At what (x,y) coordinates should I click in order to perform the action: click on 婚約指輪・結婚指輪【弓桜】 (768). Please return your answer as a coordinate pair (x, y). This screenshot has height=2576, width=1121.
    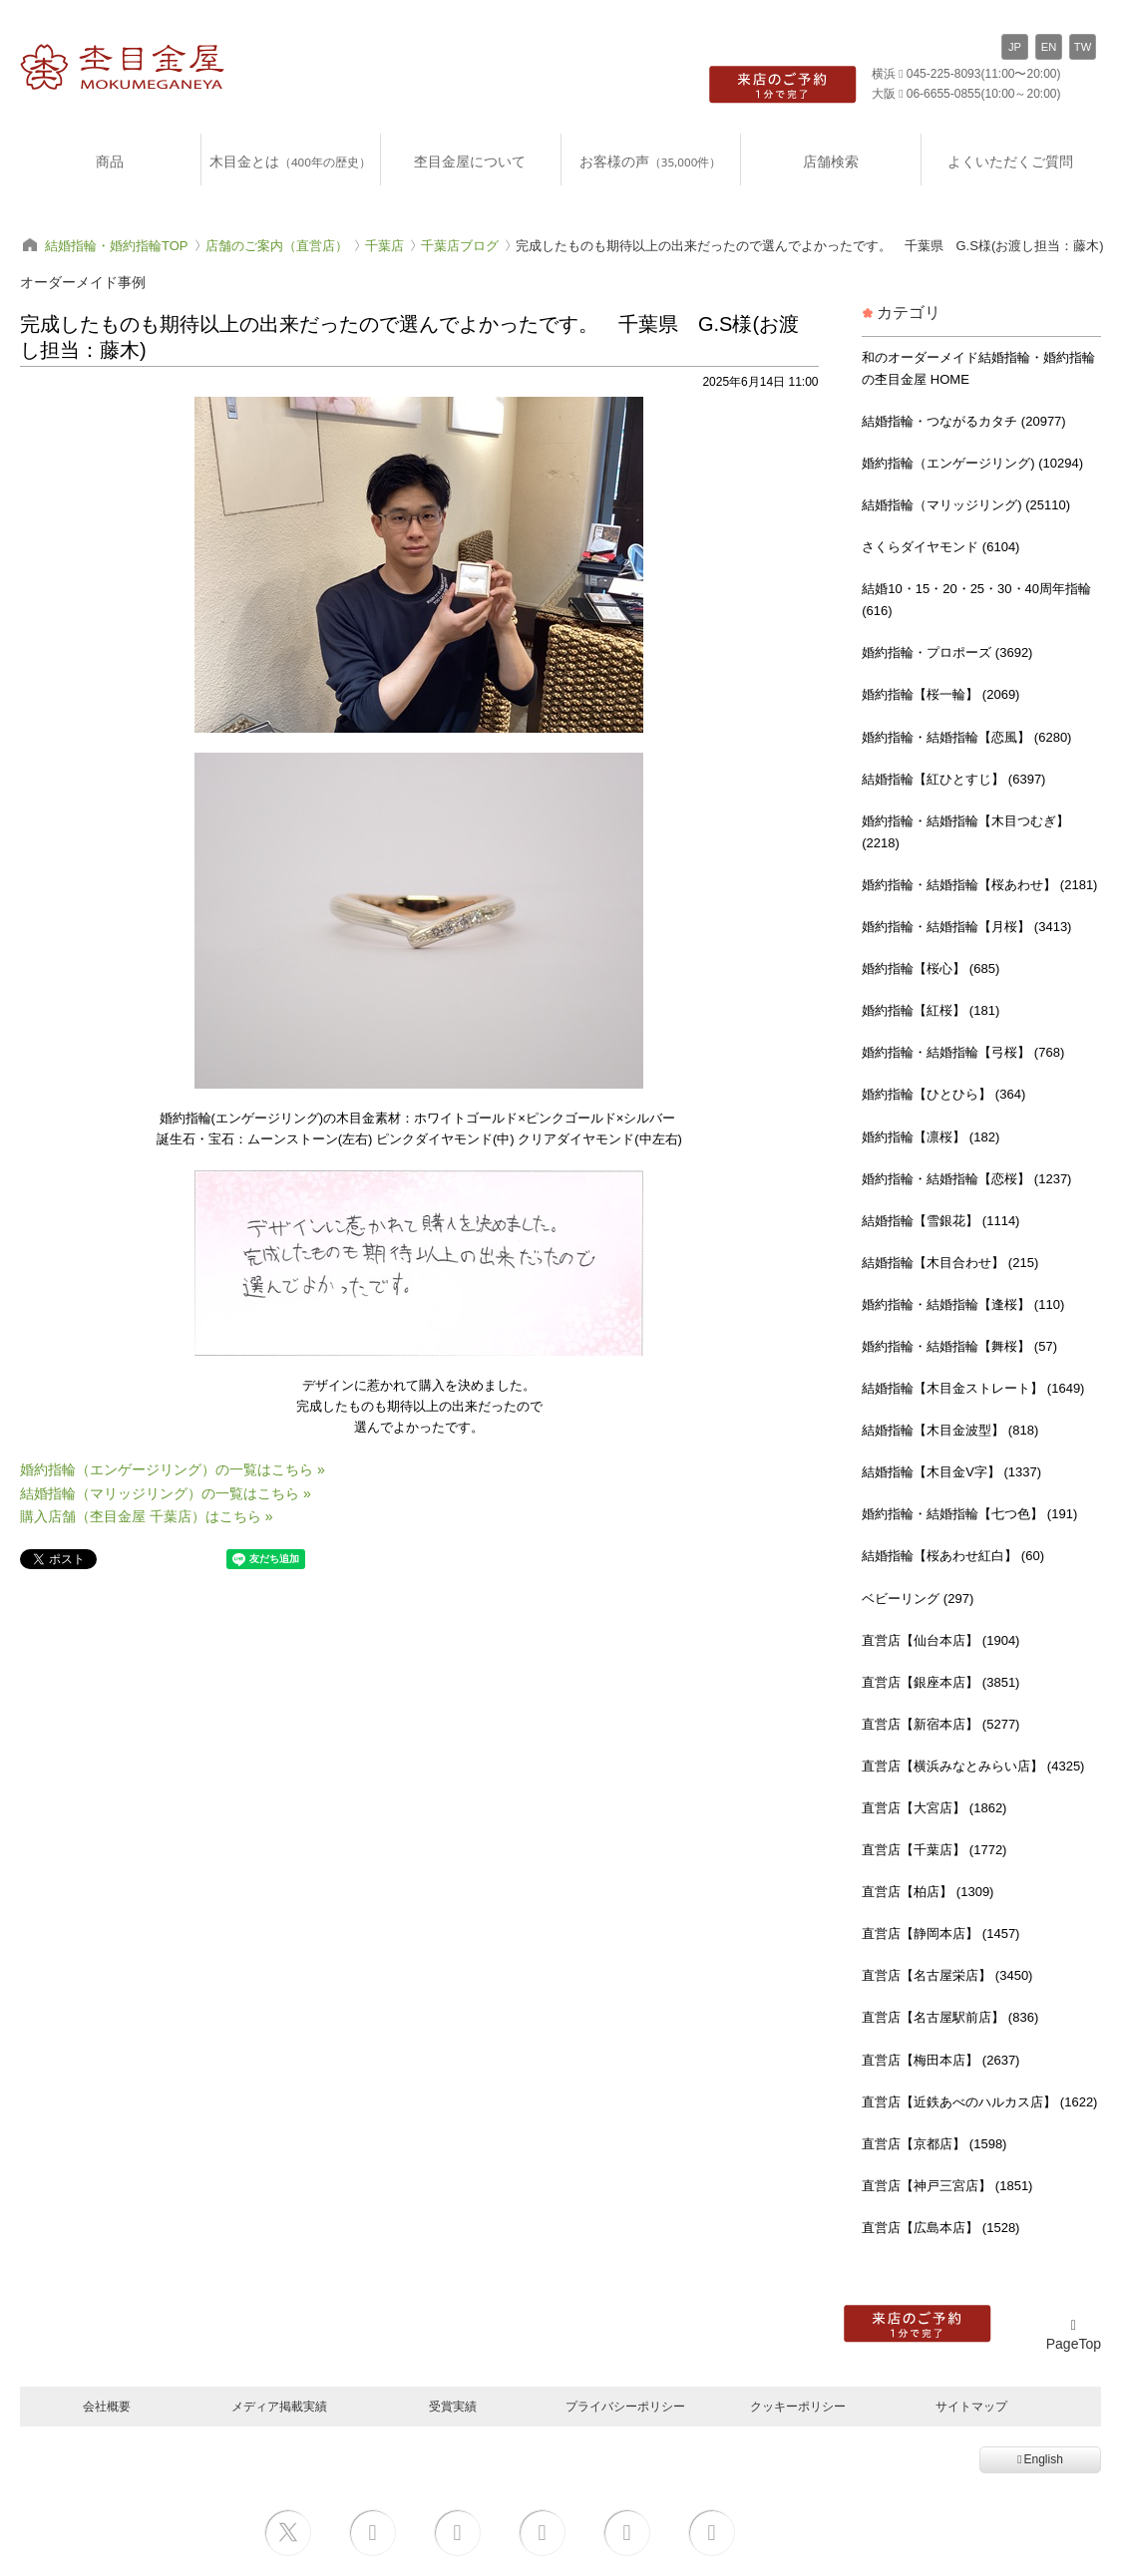
    Looking at the image, I should click on (963, 1052).